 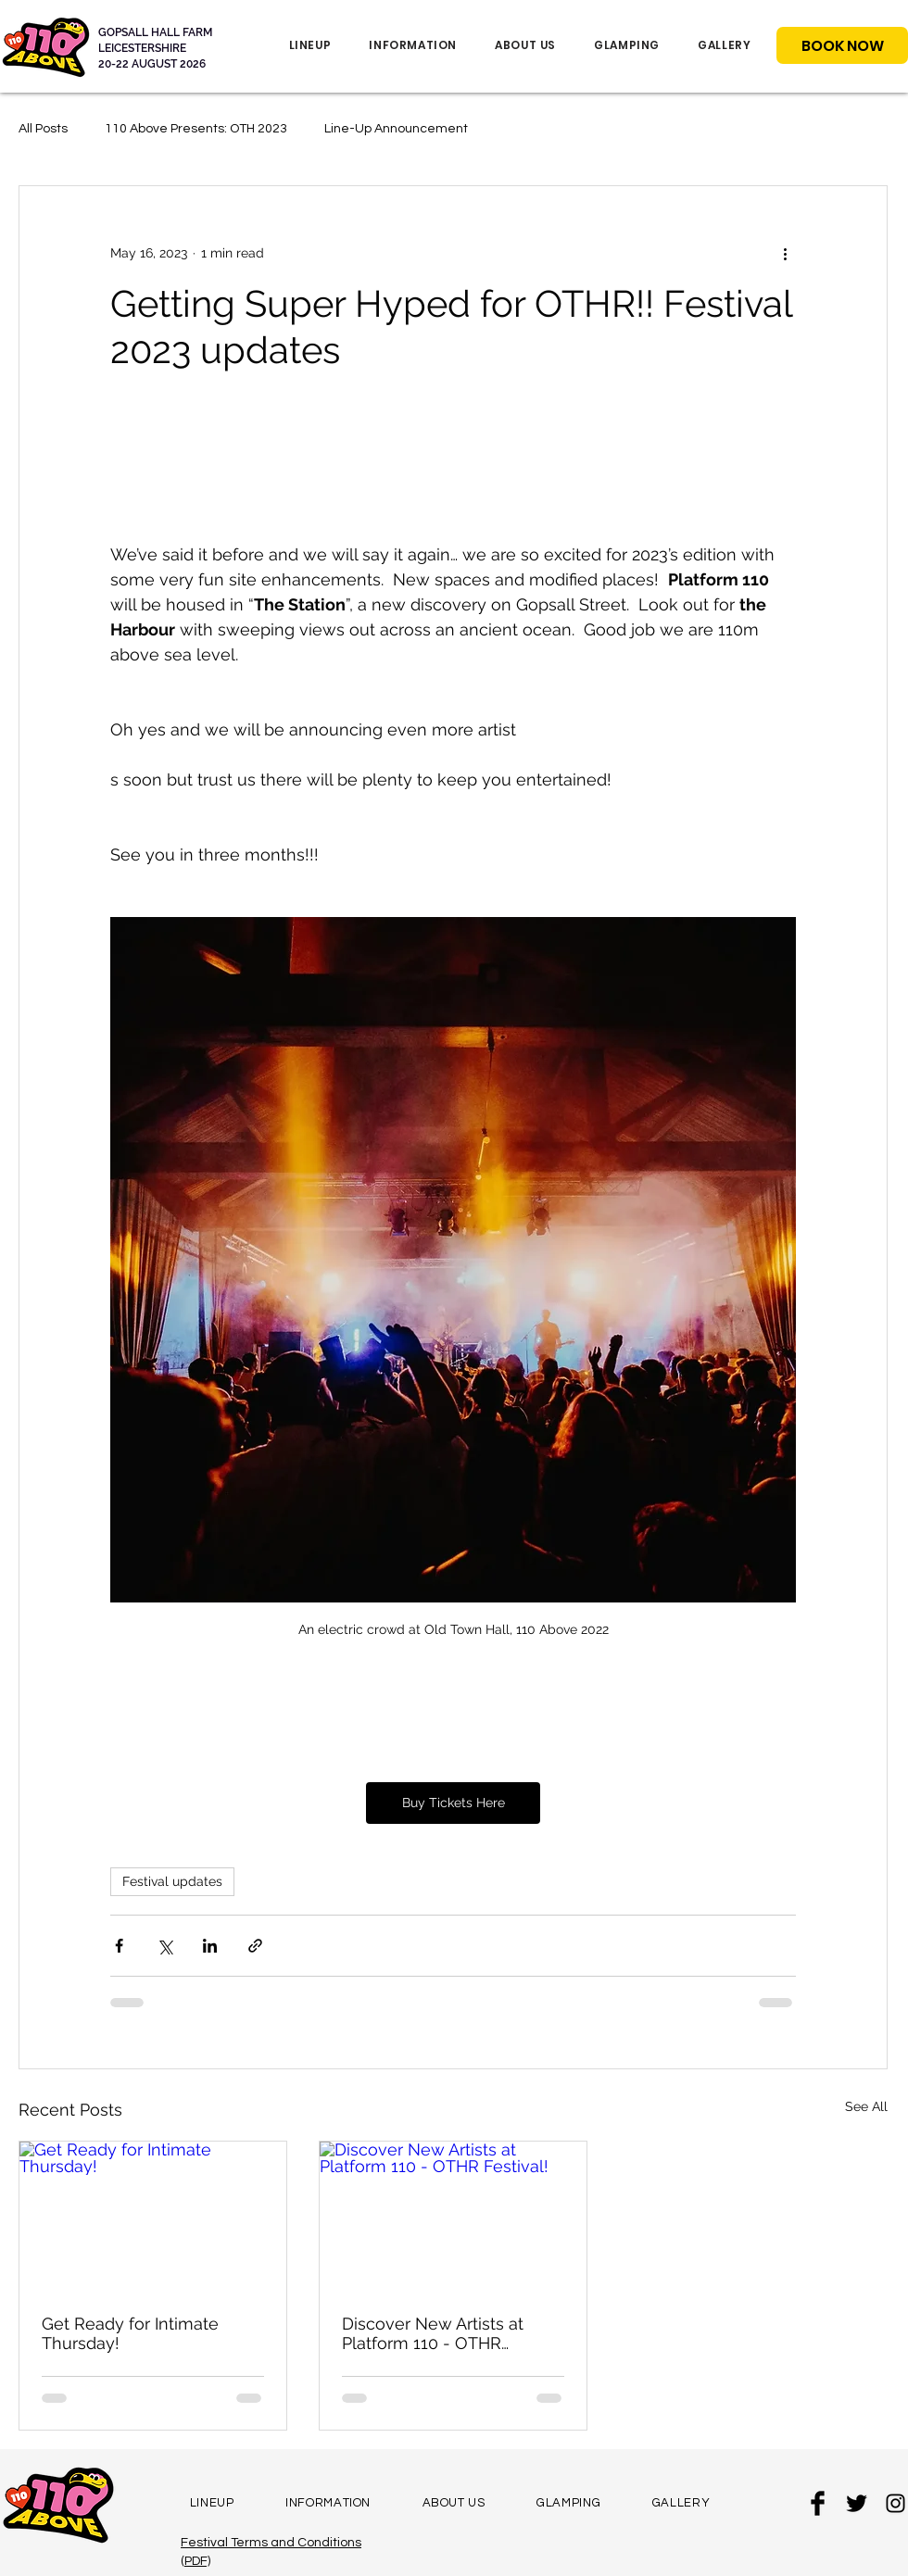 I want to click on [Share via Facebook], so click(x=119, y=1945).